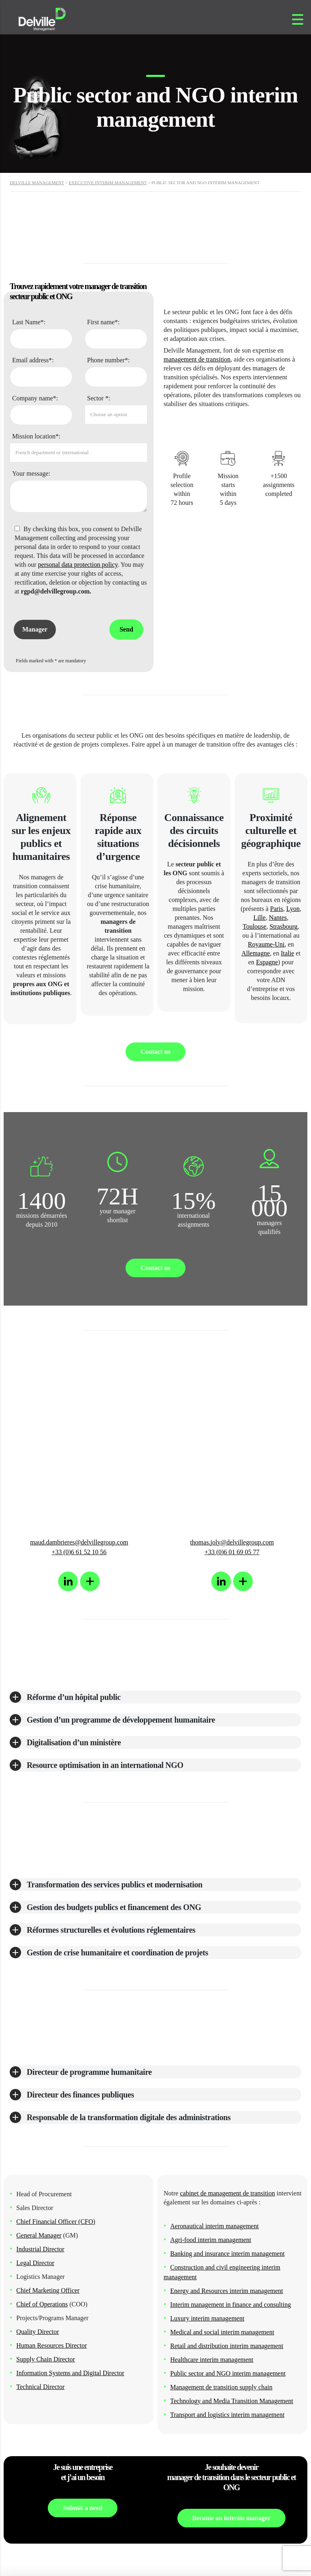 Image resolution: width=311 pixels, height=2576 pixels. Describe the element at coordinates (230, 2304) in the screenshot. I see `Interim management in finance and consulting` at that location.